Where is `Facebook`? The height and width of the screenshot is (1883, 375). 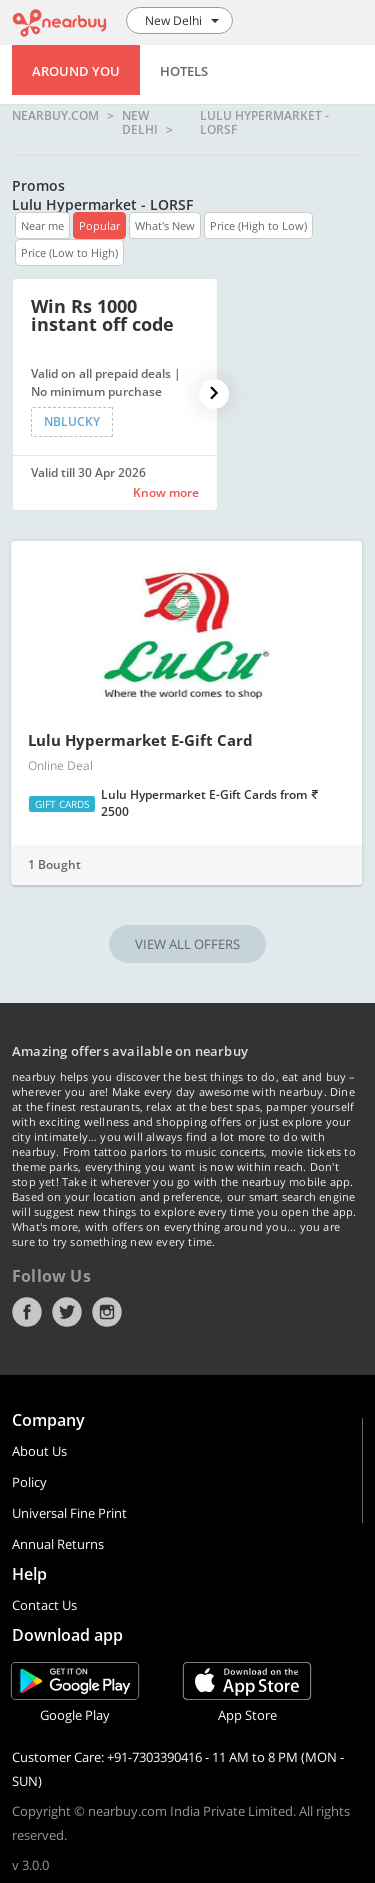 Facebook is located at coordinates (27, 1312).